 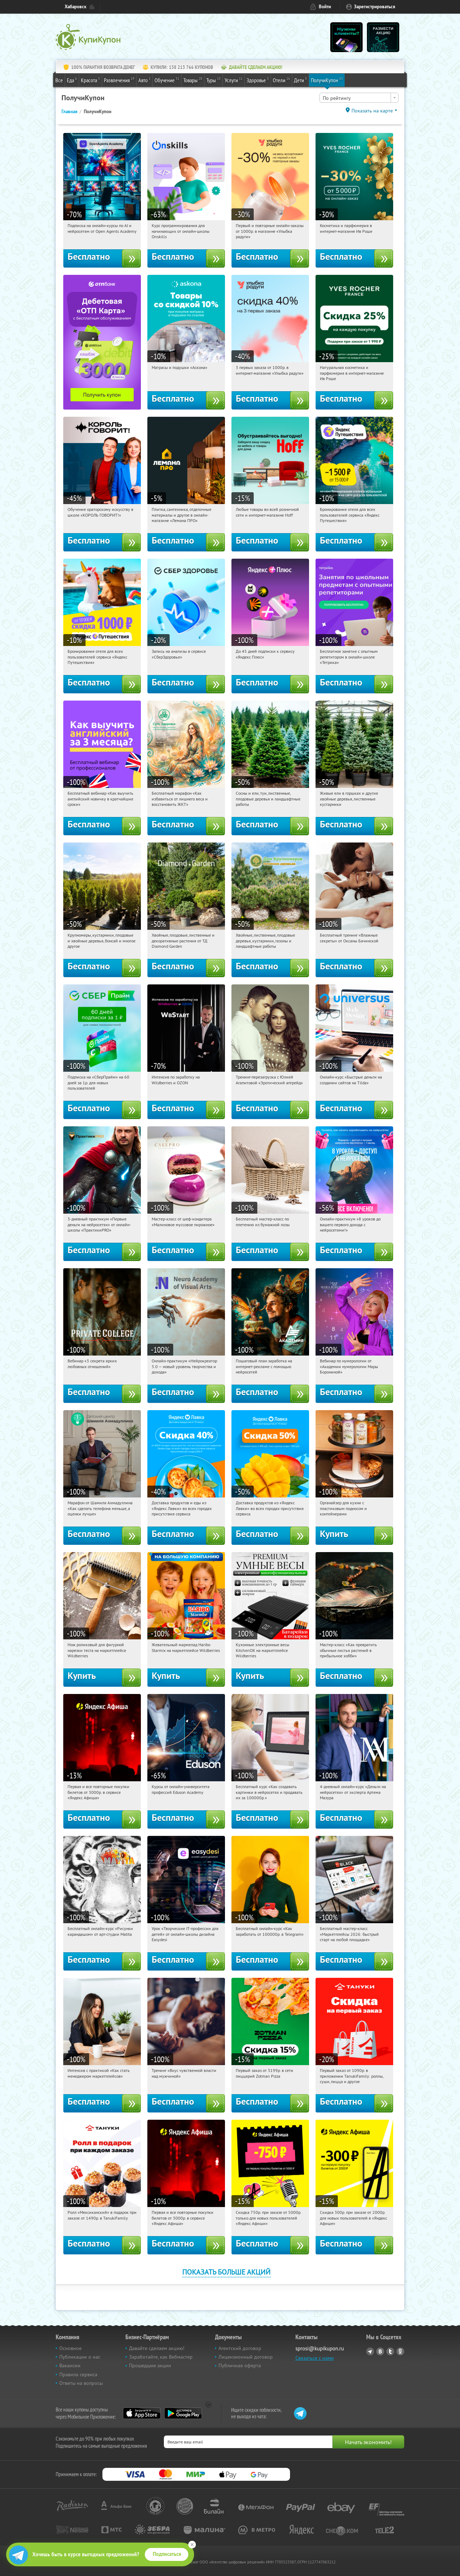 What do you see at coordinates (70, 2348) in the screenshot?
I see `Основное` at bounding box center [70, 2348].